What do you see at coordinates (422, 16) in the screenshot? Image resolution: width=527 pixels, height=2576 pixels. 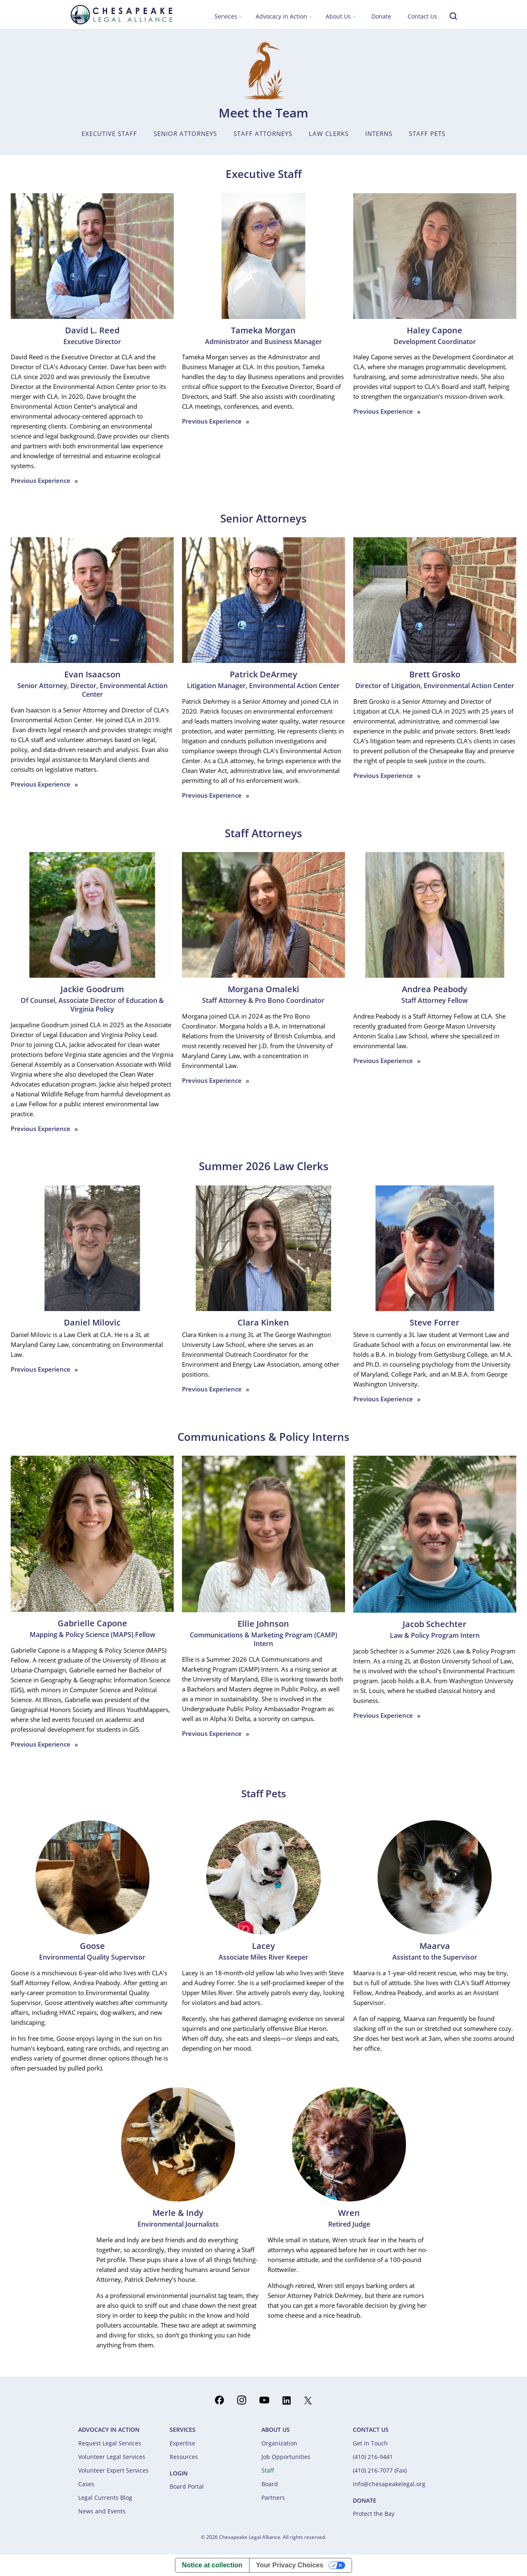 I see `Contact Us` at bounding box center [422, 16].